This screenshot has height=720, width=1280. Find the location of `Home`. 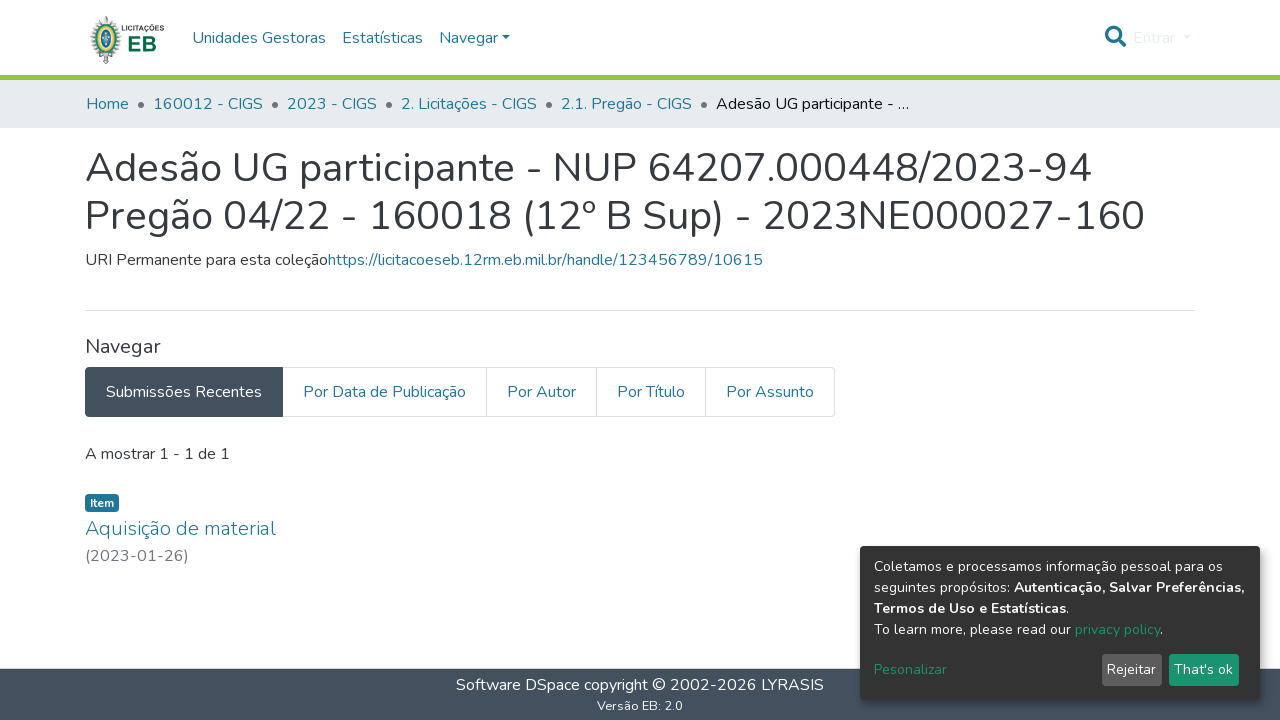

Home is located at coordinates (107, 104).